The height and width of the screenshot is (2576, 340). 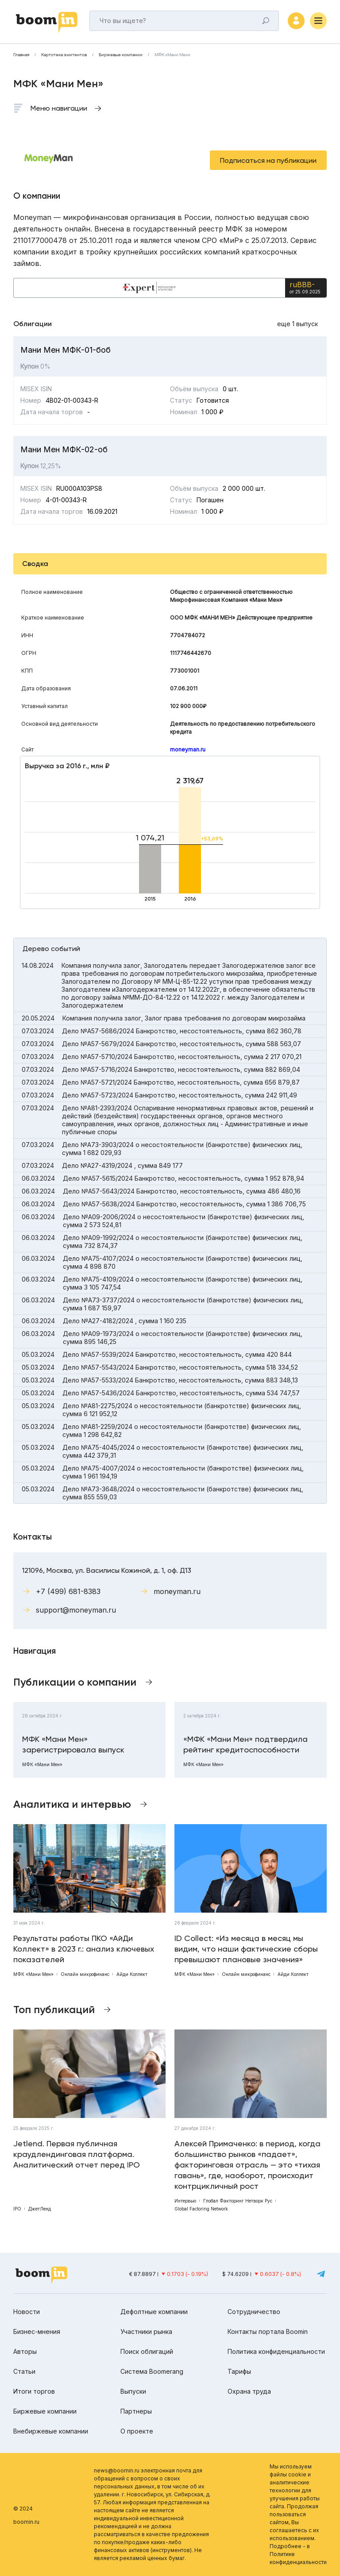 What do you see at coordinates (146, 2331) in the screenshot?
I see `Участники рынка` at bounding box center [146, 2331].